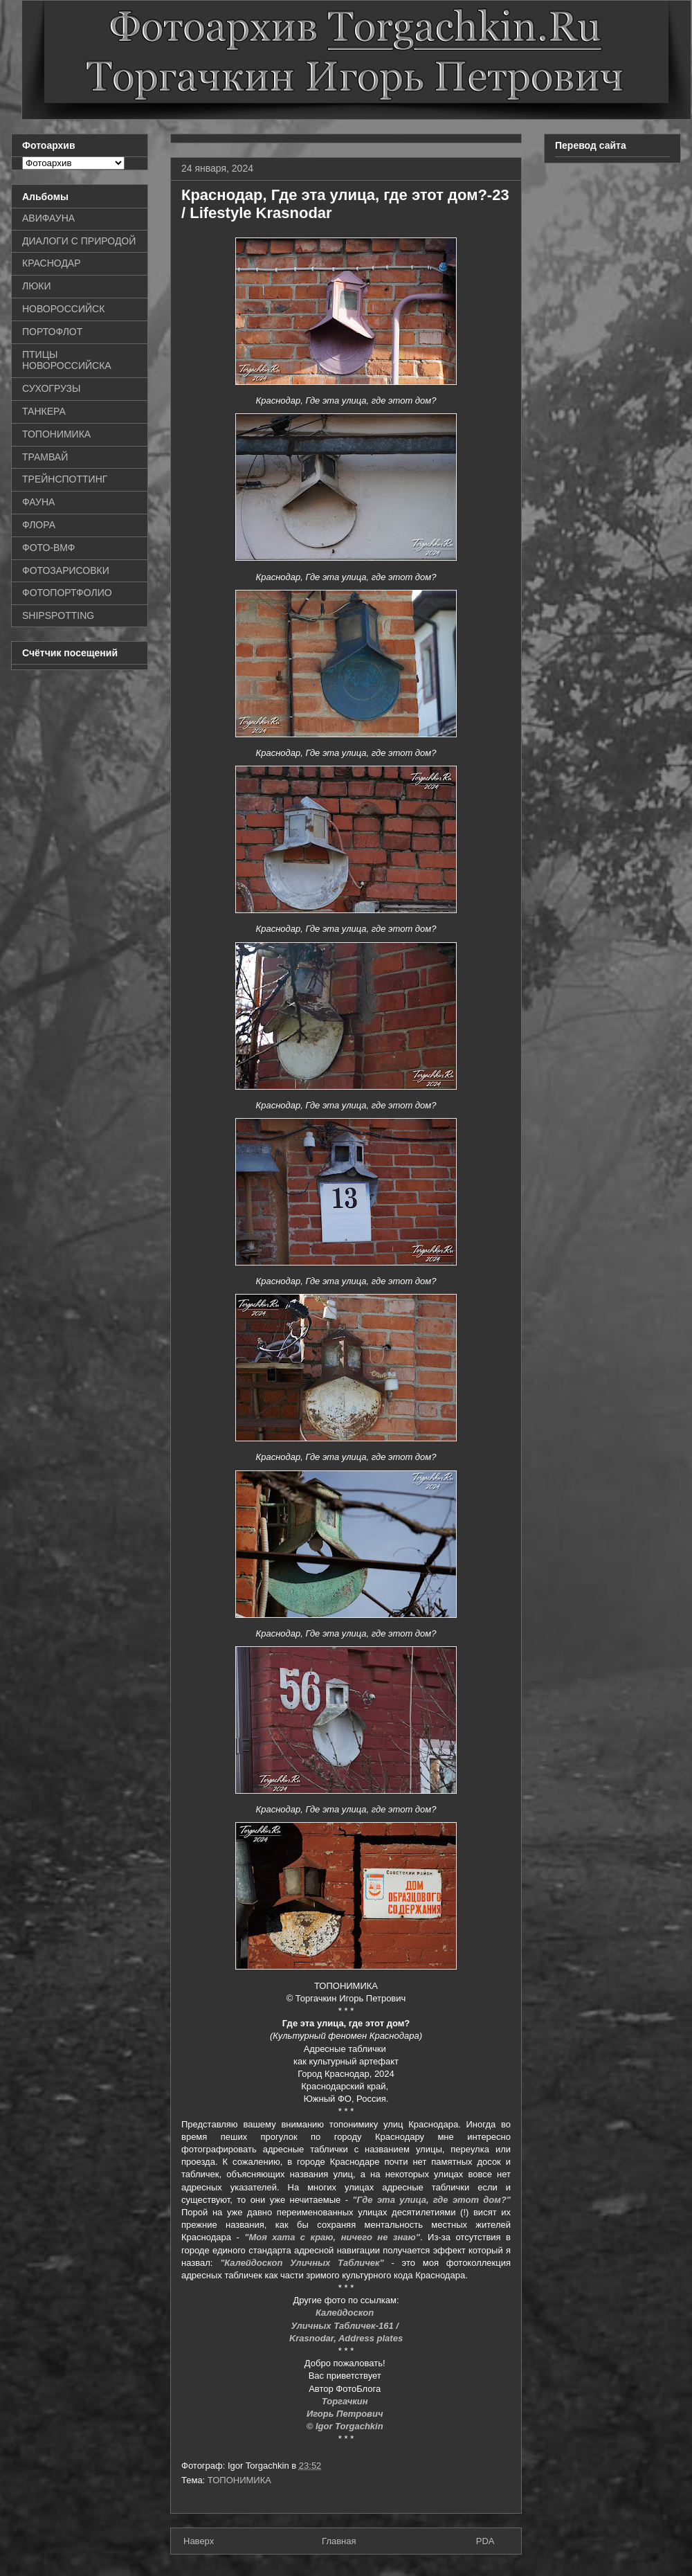  What do you see at coordinates (63, 308) in the screenshot?
I see `НОВОРОССИЙСК` at bounding box center [63, 308].